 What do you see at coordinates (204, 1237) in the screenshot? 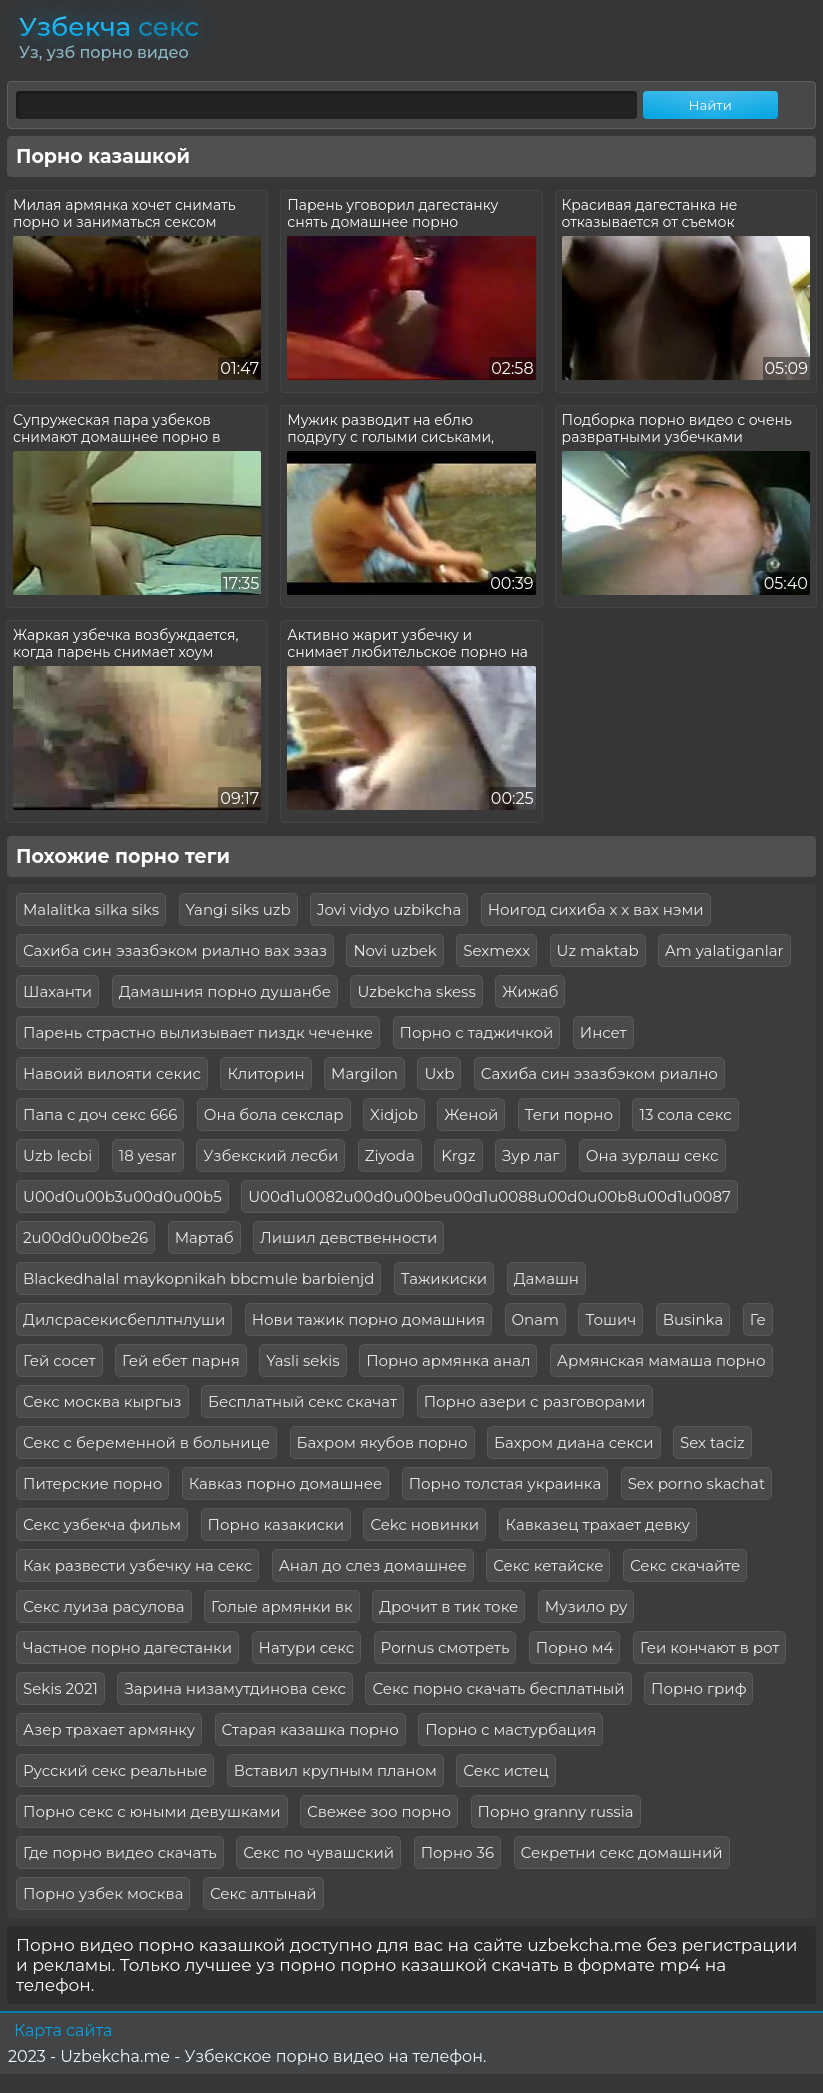
I see `Мартаб` at bounding box center [204, 1237].